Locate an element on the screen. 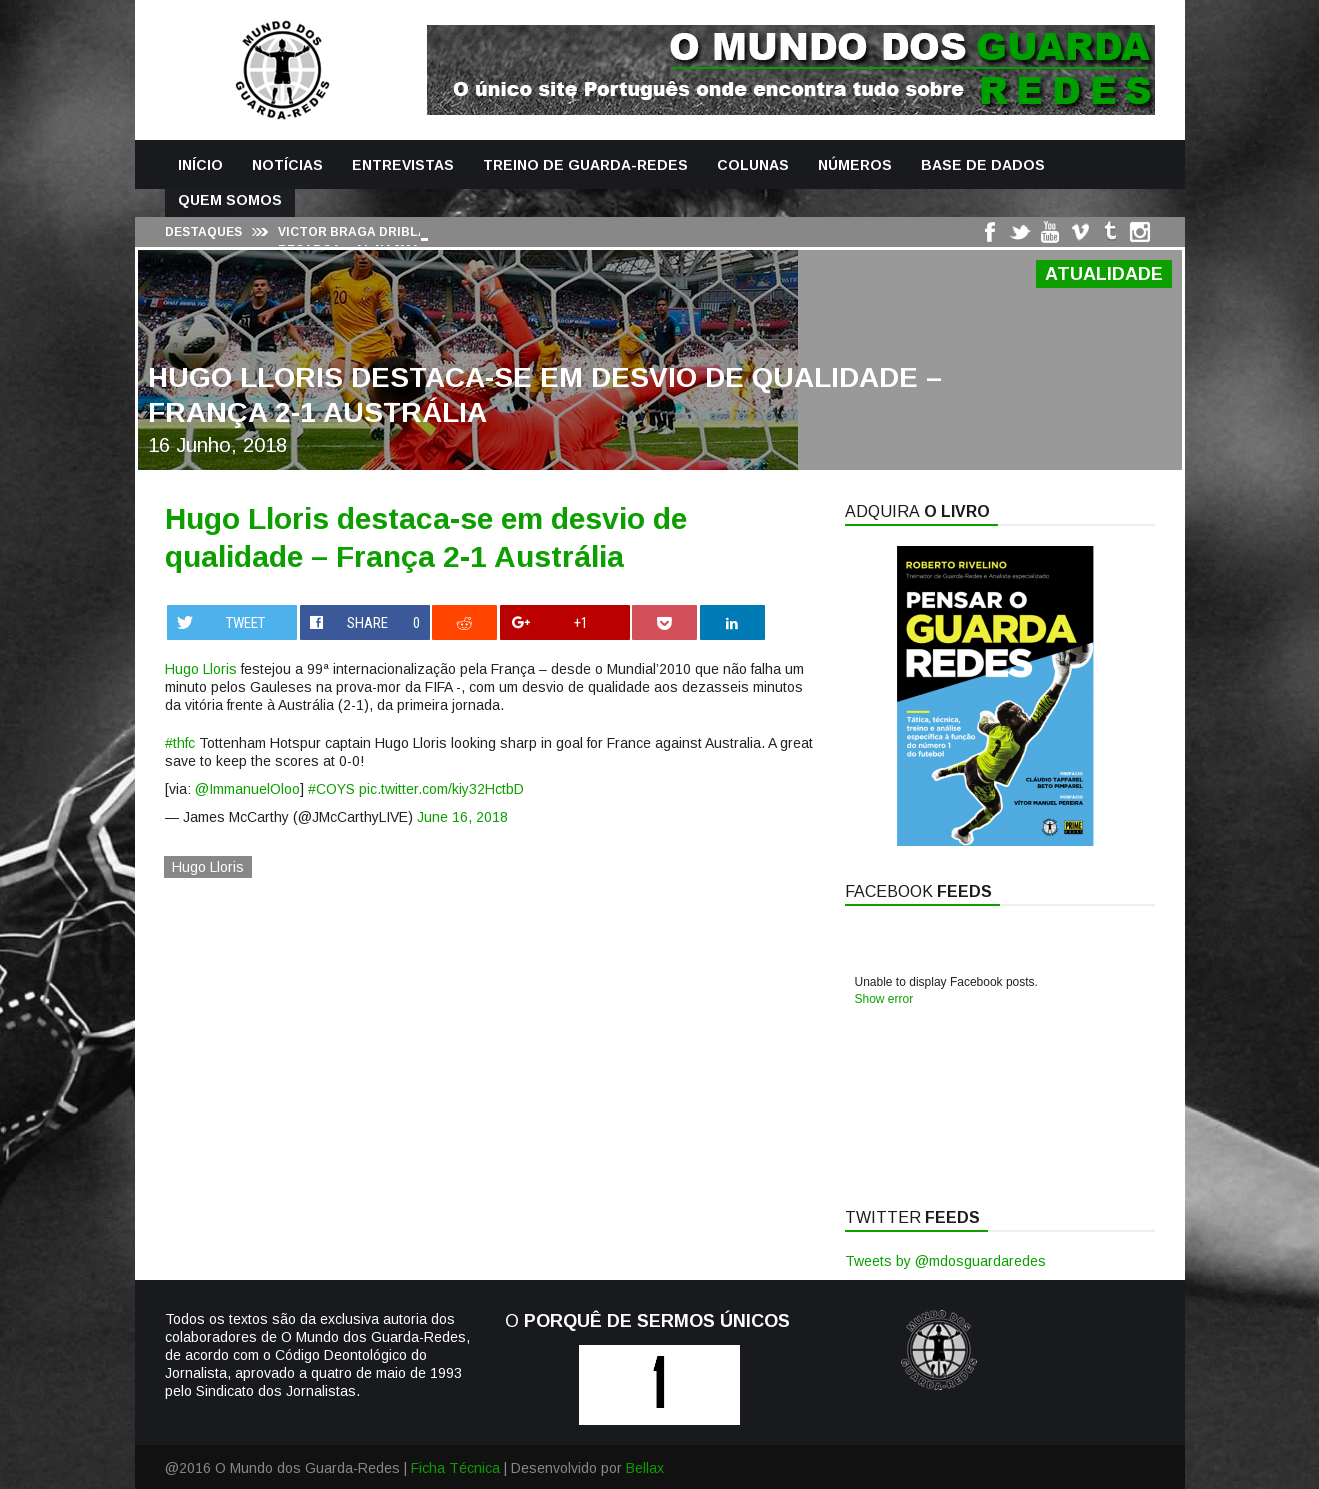 The height and width of the screenshot is (1489, 1319). Bellax is located at coordinates (645, 1468).